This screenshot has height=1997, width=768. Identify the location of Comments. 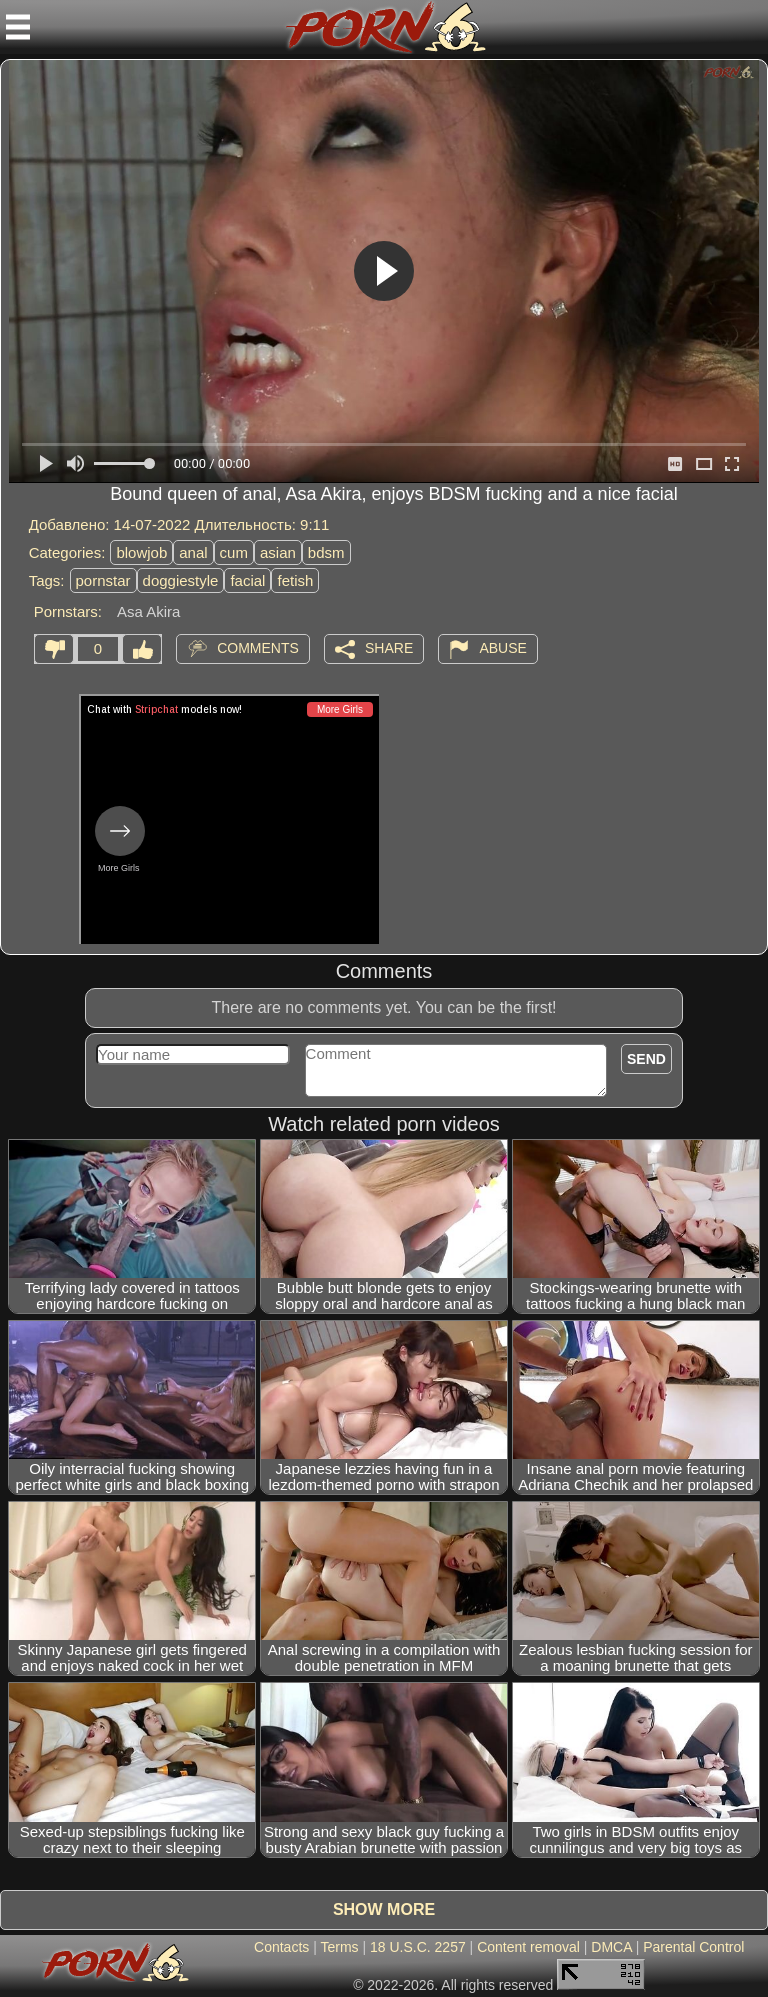
(258, 647).